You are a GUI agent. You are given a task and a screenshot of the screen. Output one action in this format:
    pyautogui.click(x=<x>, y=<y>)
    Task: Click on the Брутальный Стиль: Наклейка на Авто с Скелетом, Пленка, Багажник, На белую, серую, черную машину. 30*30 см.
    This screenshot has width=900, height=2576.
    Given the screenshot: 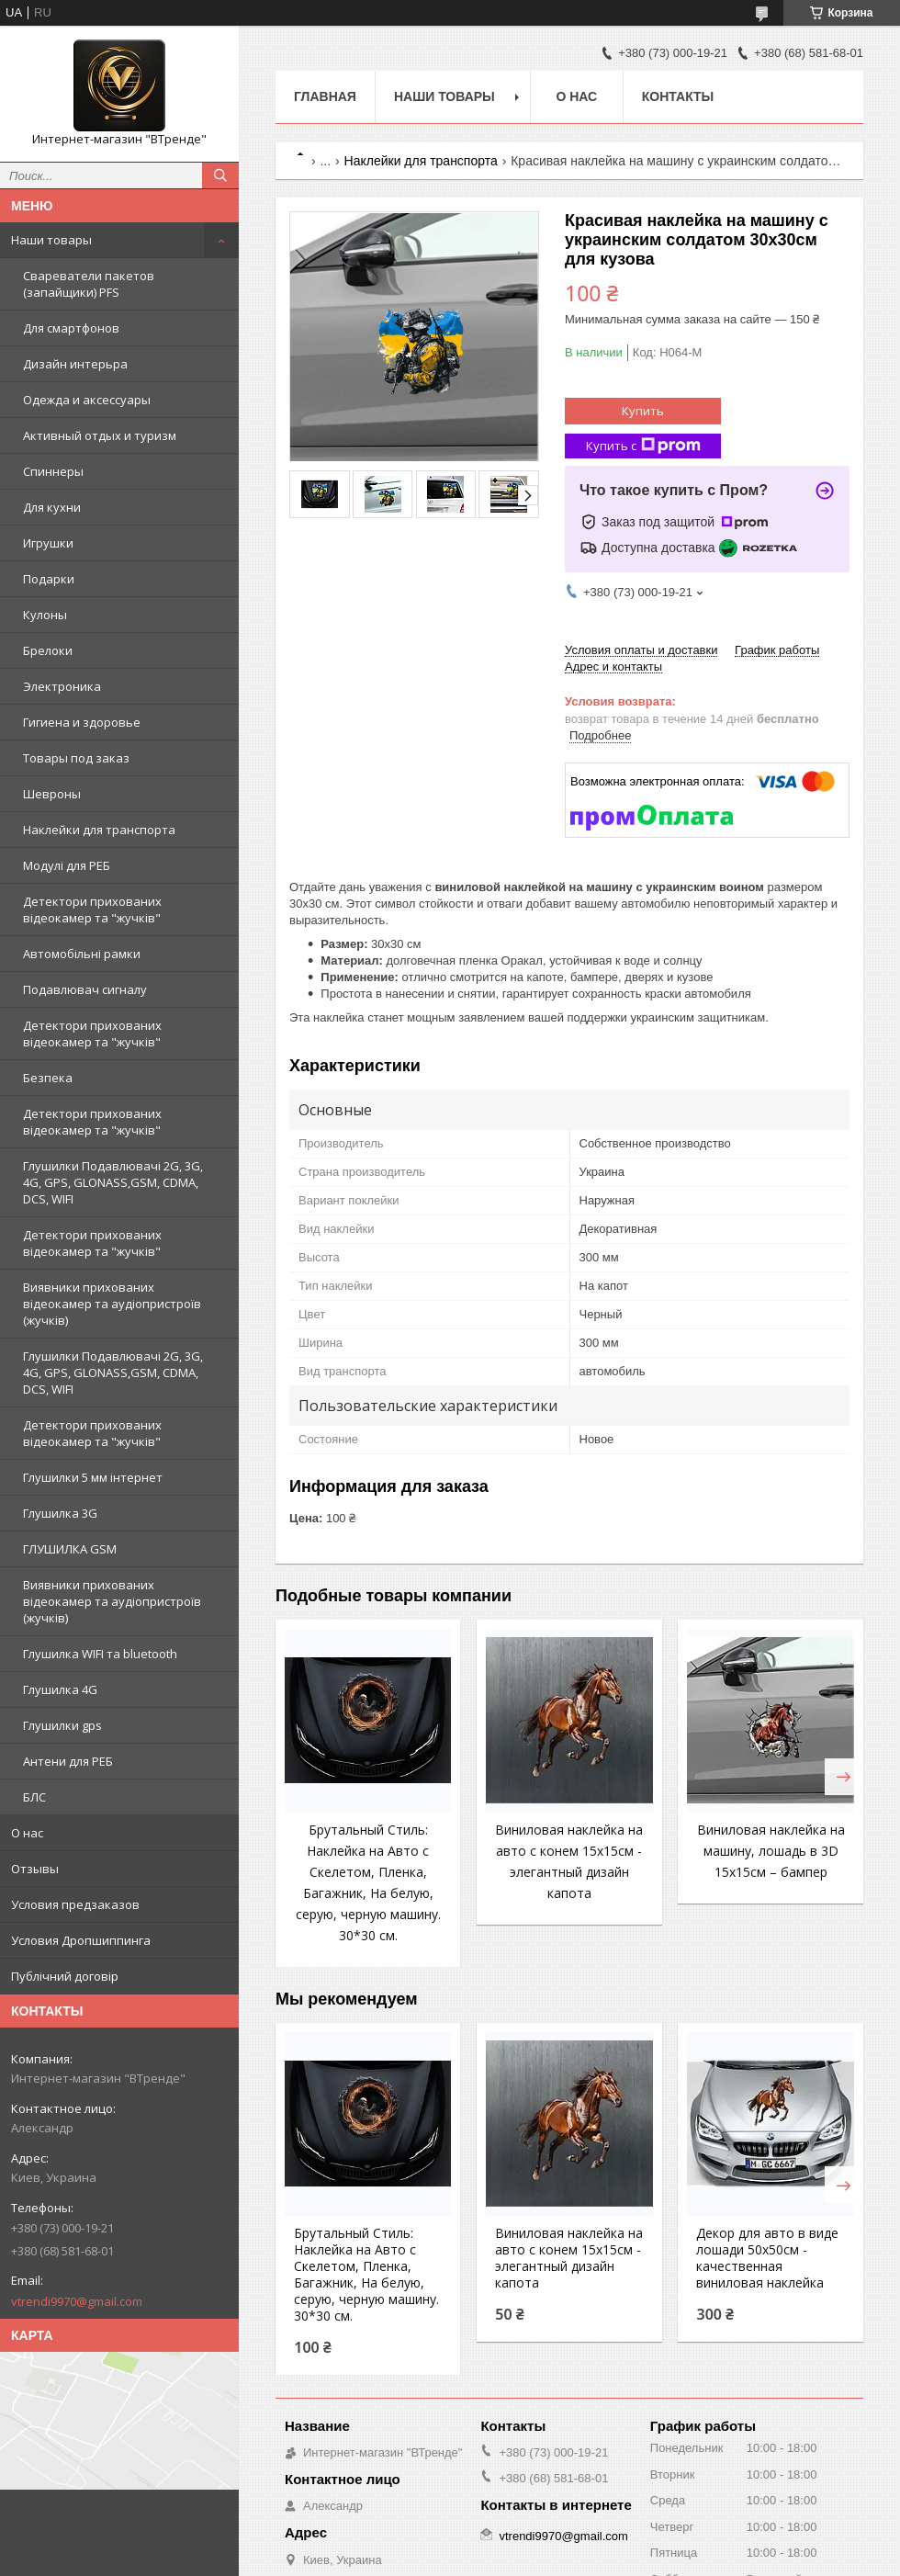 What is the action you would take?
    pyautogui.click(x=366, y=2274)
    